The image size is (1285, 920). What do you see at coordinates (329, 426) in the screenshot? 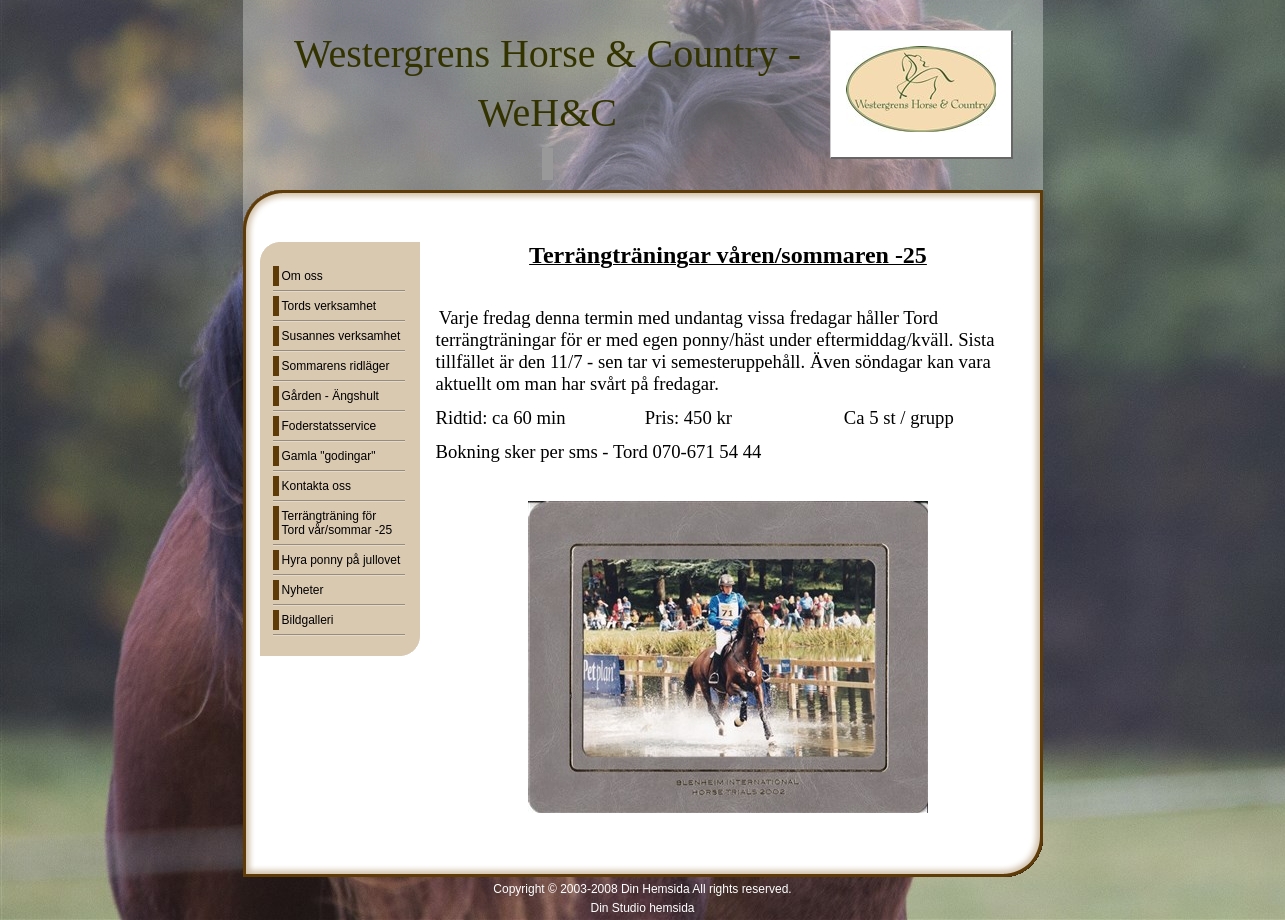
I see `Foderstatsservice` at bounding box center [329, 426].